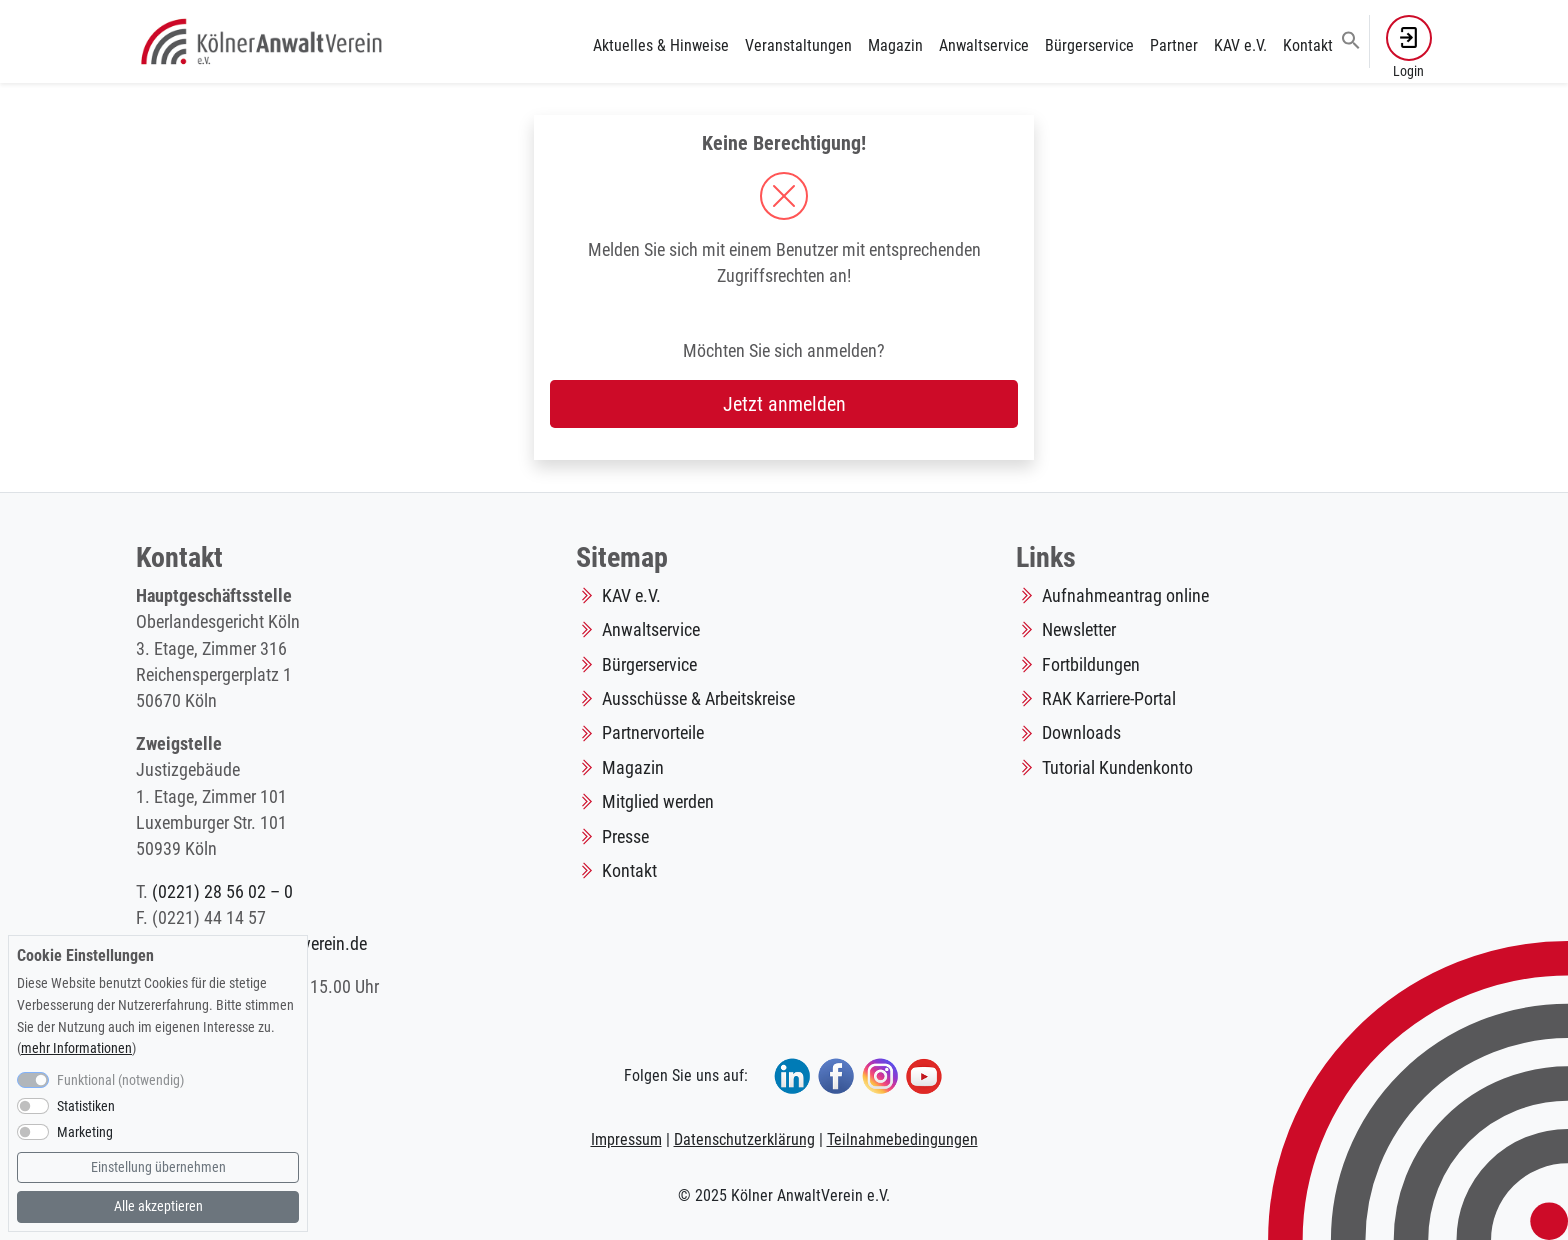  I want to click on Impressum, so click(626, 1139).